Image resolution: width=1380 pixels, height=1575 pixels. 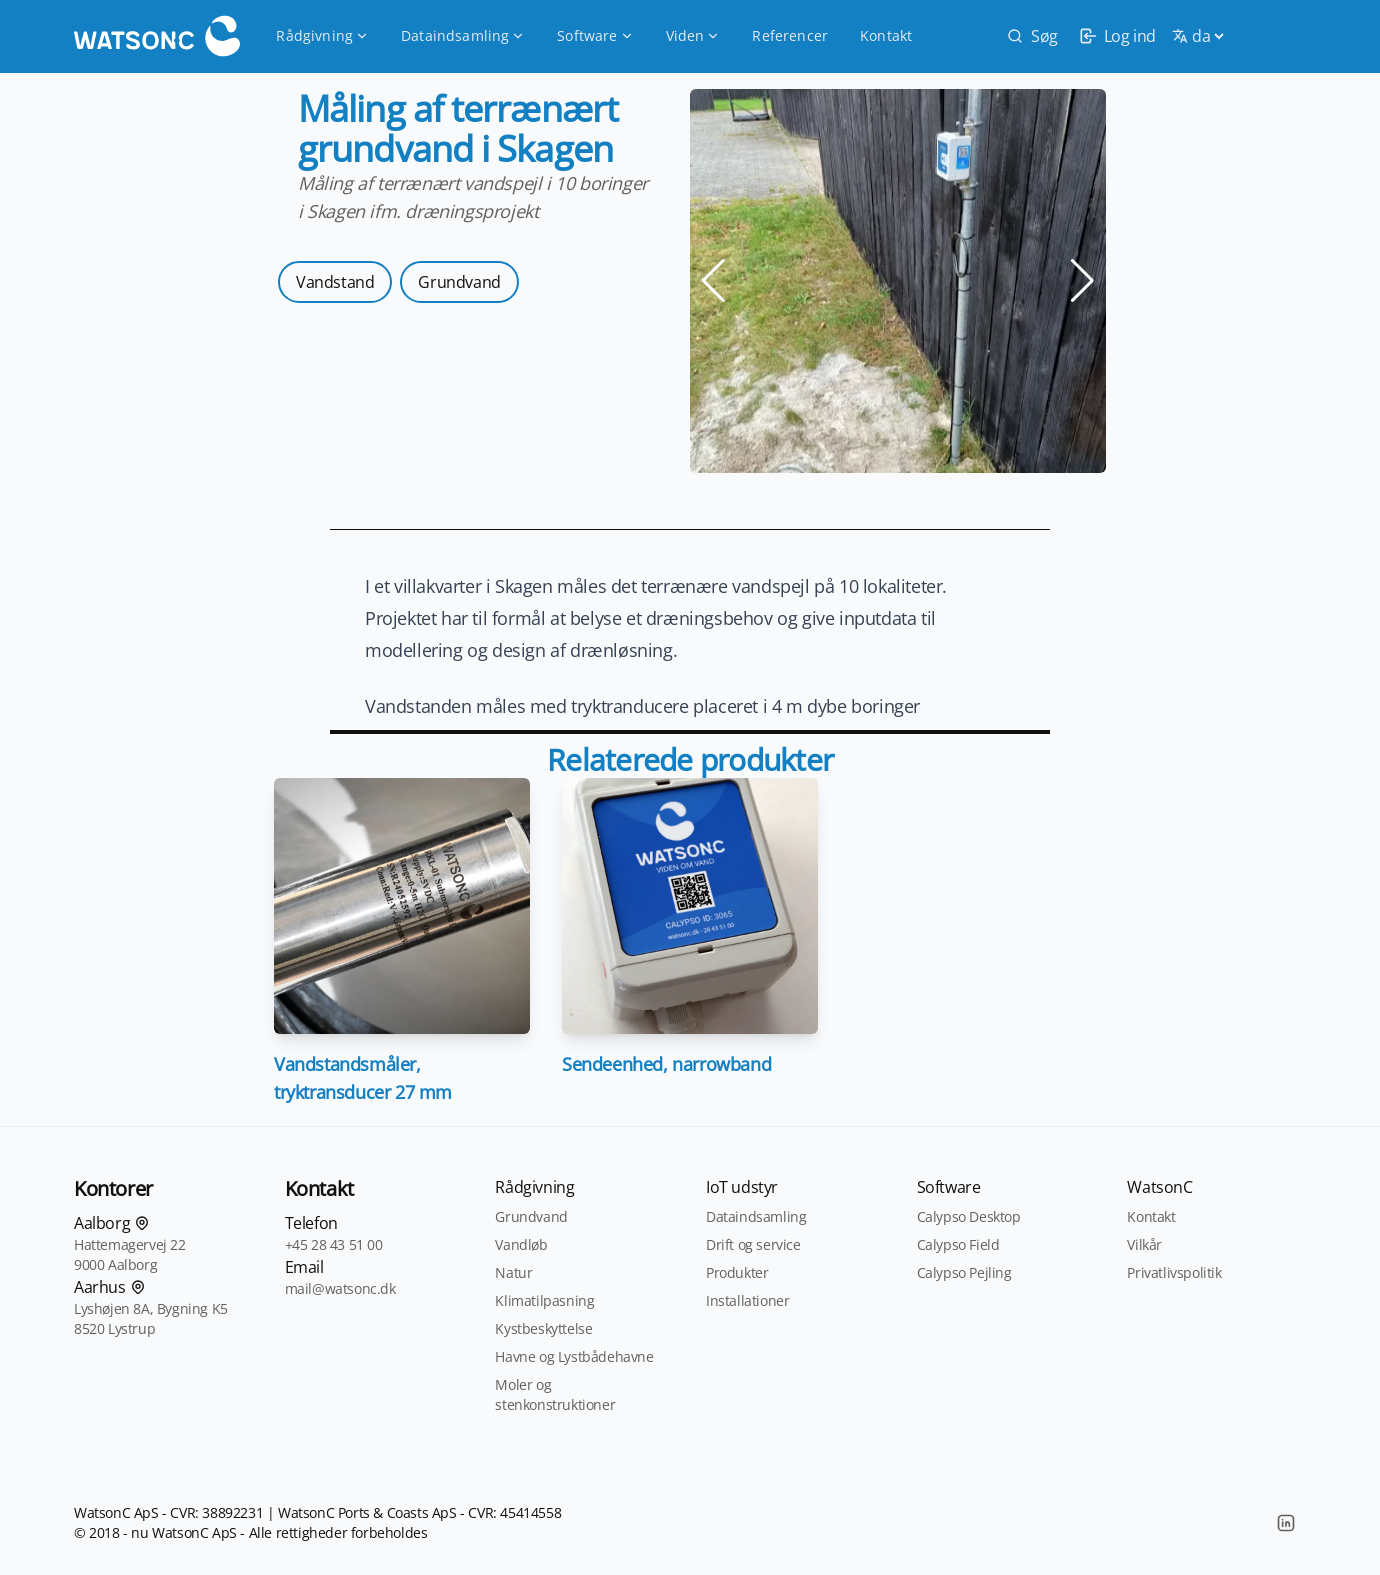 What do you see at coordinates (747, 1300) in the screenshot?
I see `Installationer` at bounding box center [747, 1300].